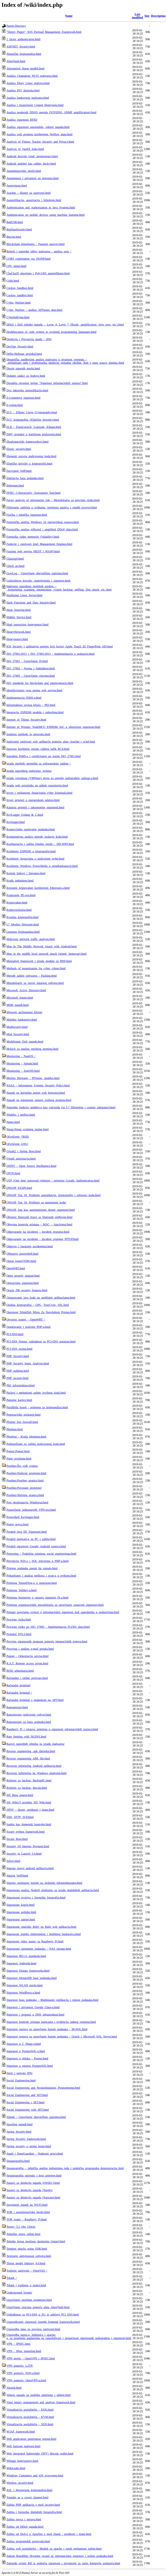 This screenshot has width=166, height=2576. What do you see at coordinates (27, 1846) in the screenshot?
I see `Security_Of_Internet_Payment.html` at bounding box center [27, 1846].